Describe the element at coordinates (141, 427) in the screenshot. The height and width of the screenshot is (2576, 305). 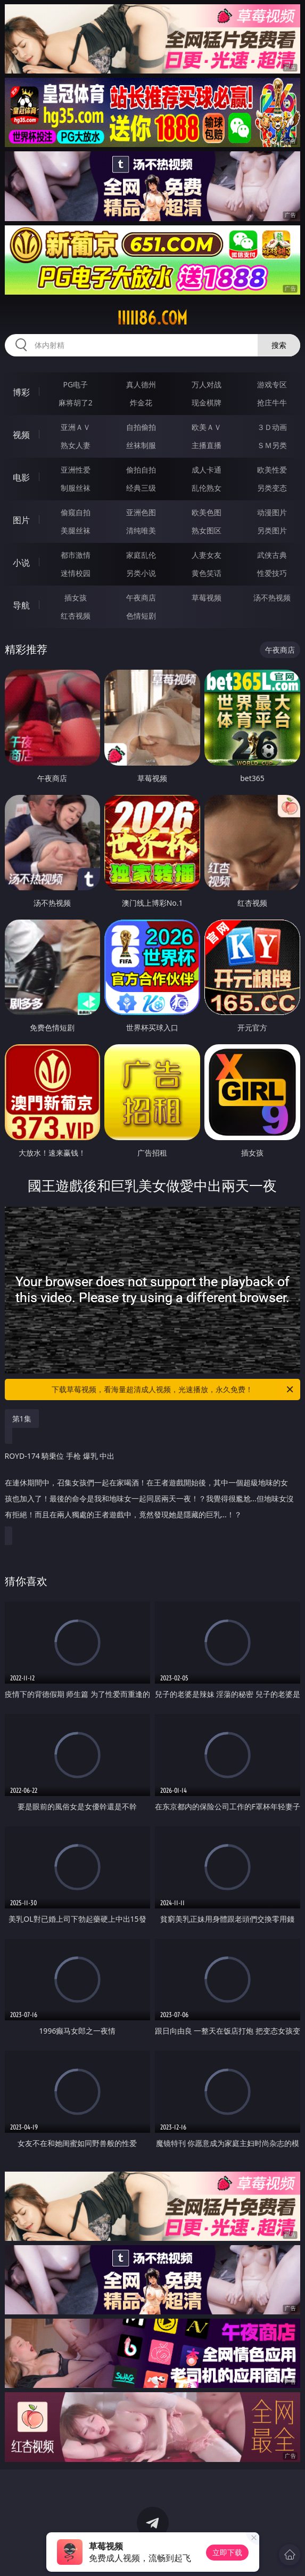
I see `自拍偷拍` at that location.